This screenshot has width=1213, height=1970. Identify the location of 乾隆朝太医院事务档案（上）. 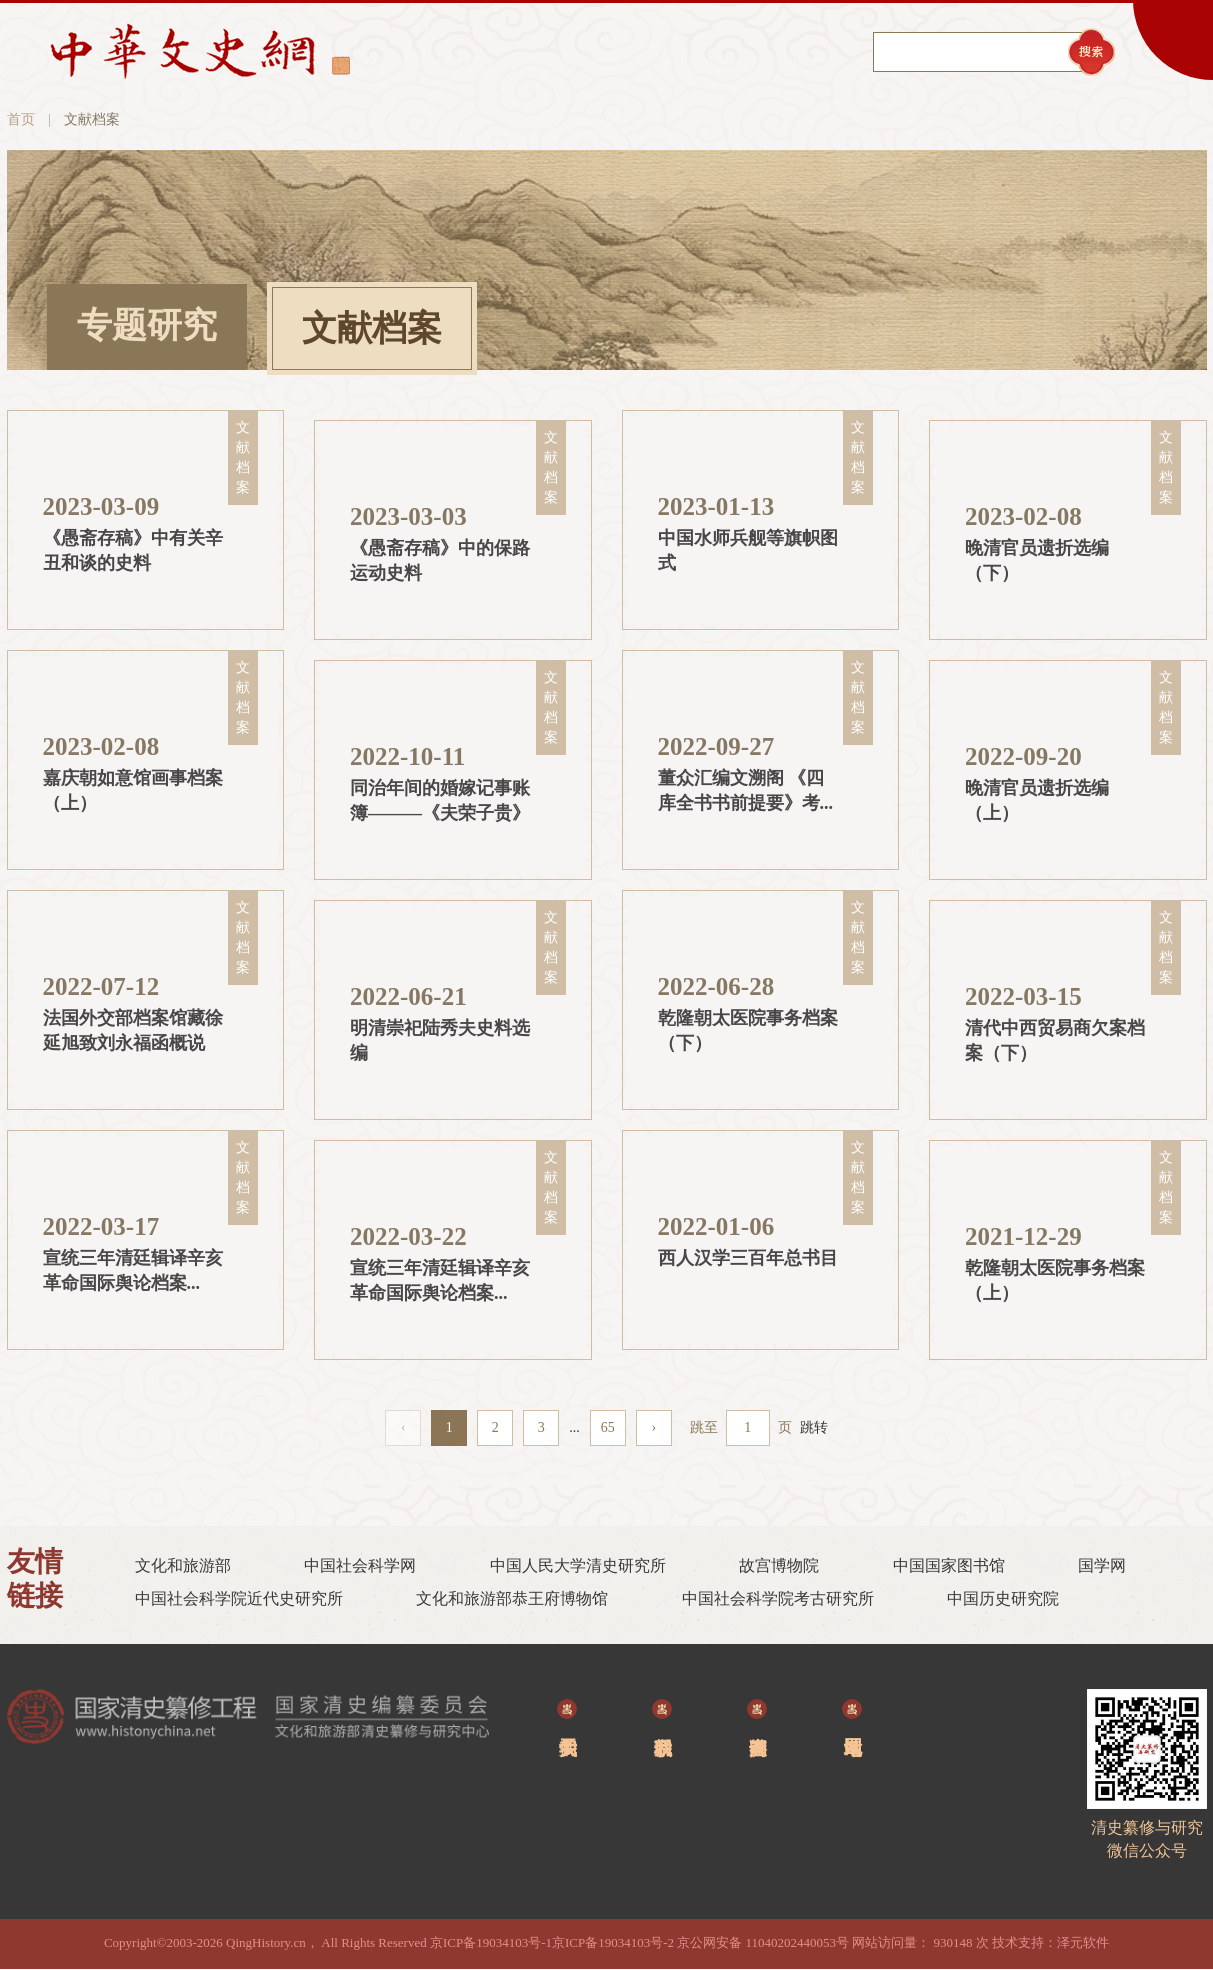
(1055, 1282).